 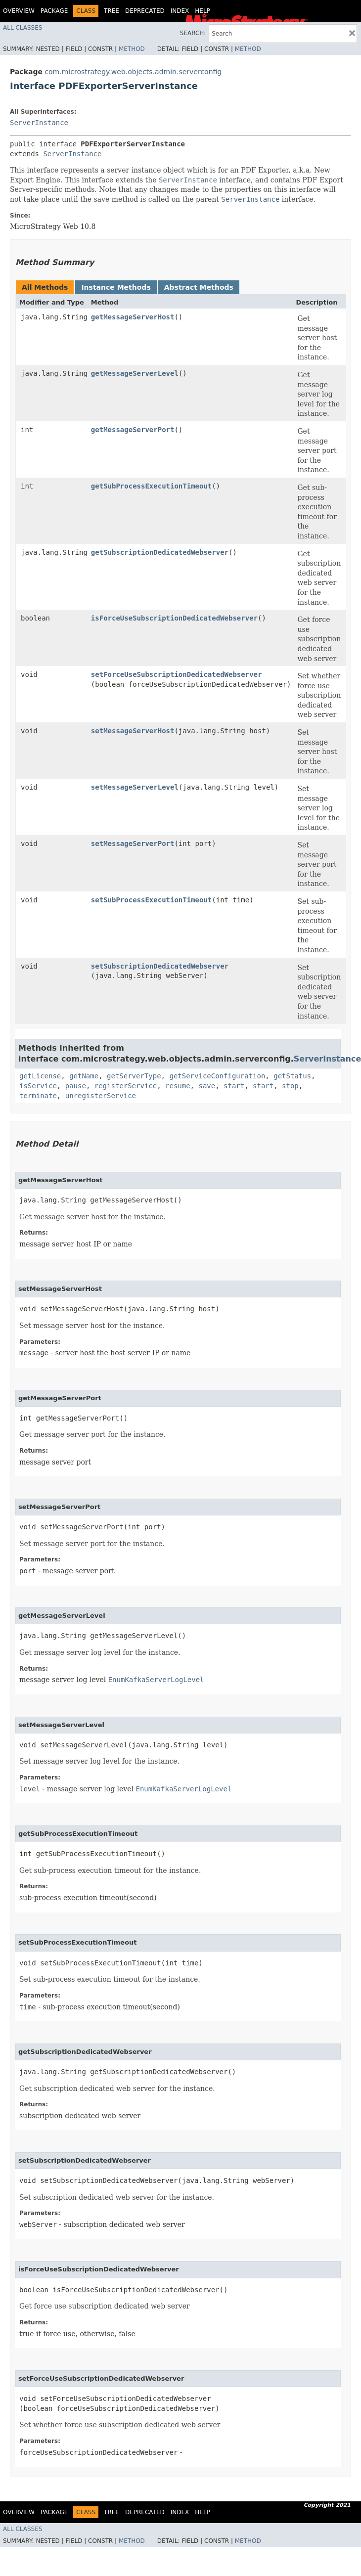 I want to click on getMessageServerHost, so click(x=133, y=317).